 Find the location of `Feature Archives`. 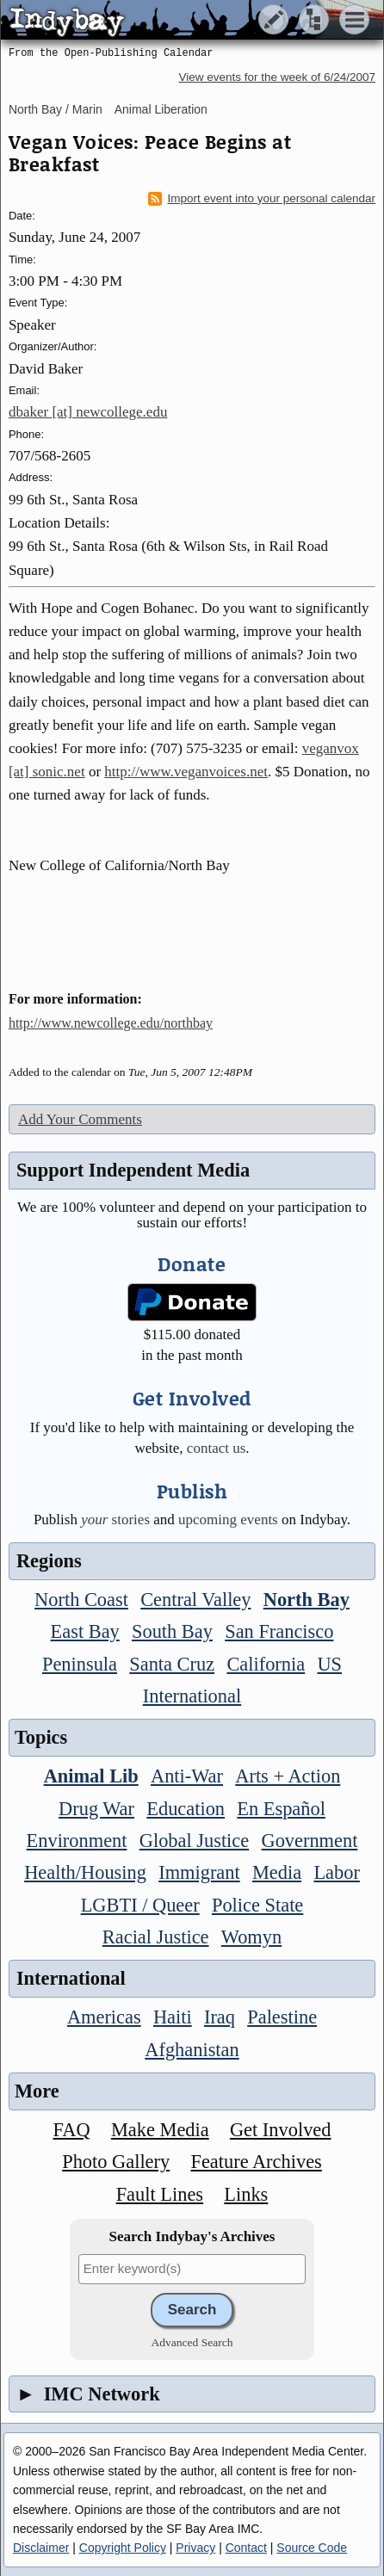

Feature Archives is located at coordinates (255, 2161).